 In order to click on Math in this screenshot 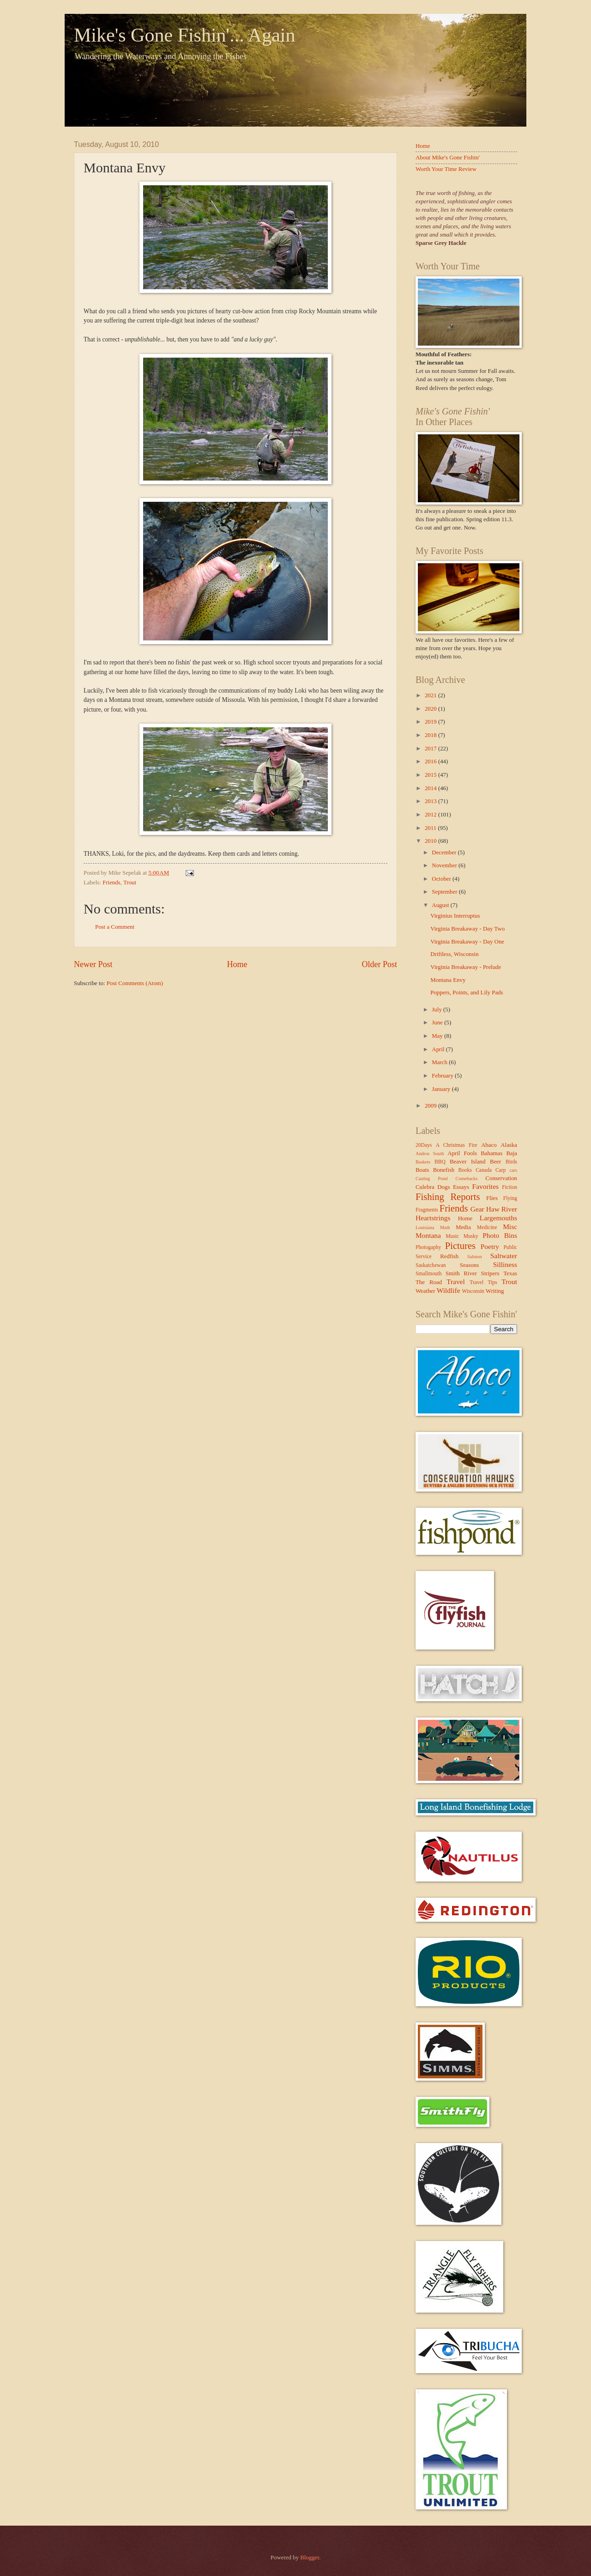, I will do `click(445, 1227)`.